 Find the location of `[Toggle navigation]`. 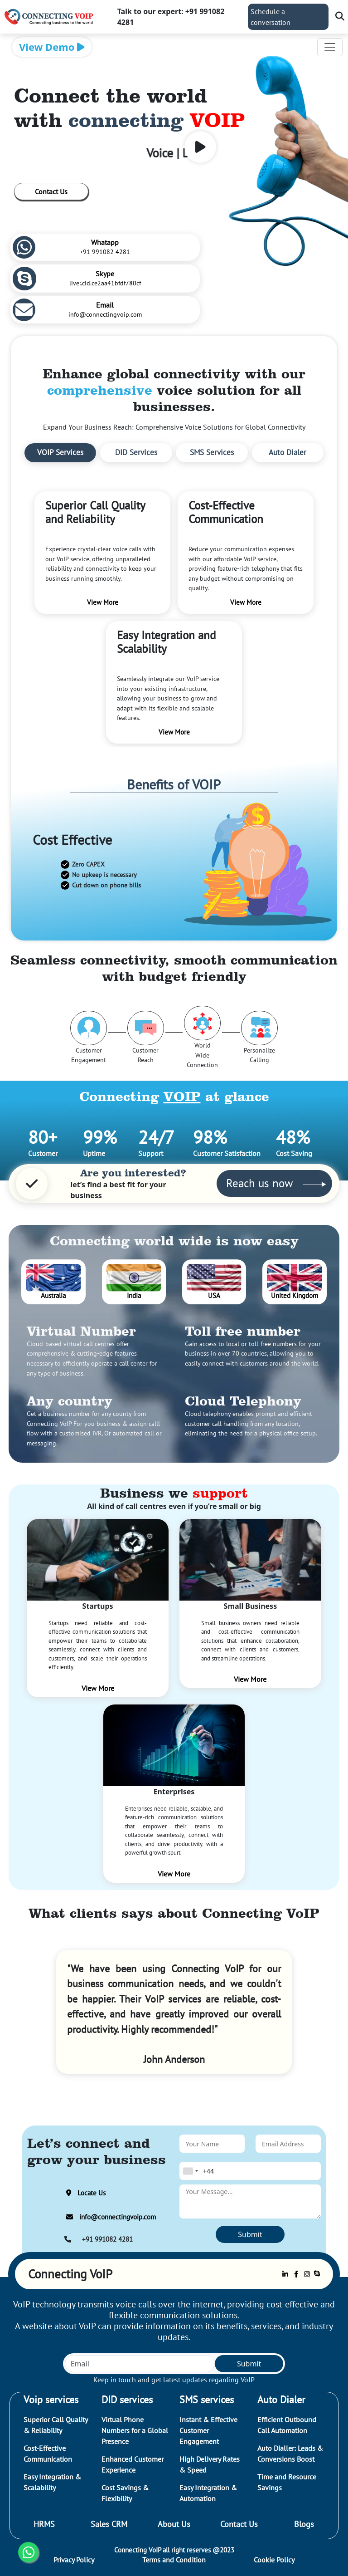

[Toggle navigation] is located at coordinates (330, 47).